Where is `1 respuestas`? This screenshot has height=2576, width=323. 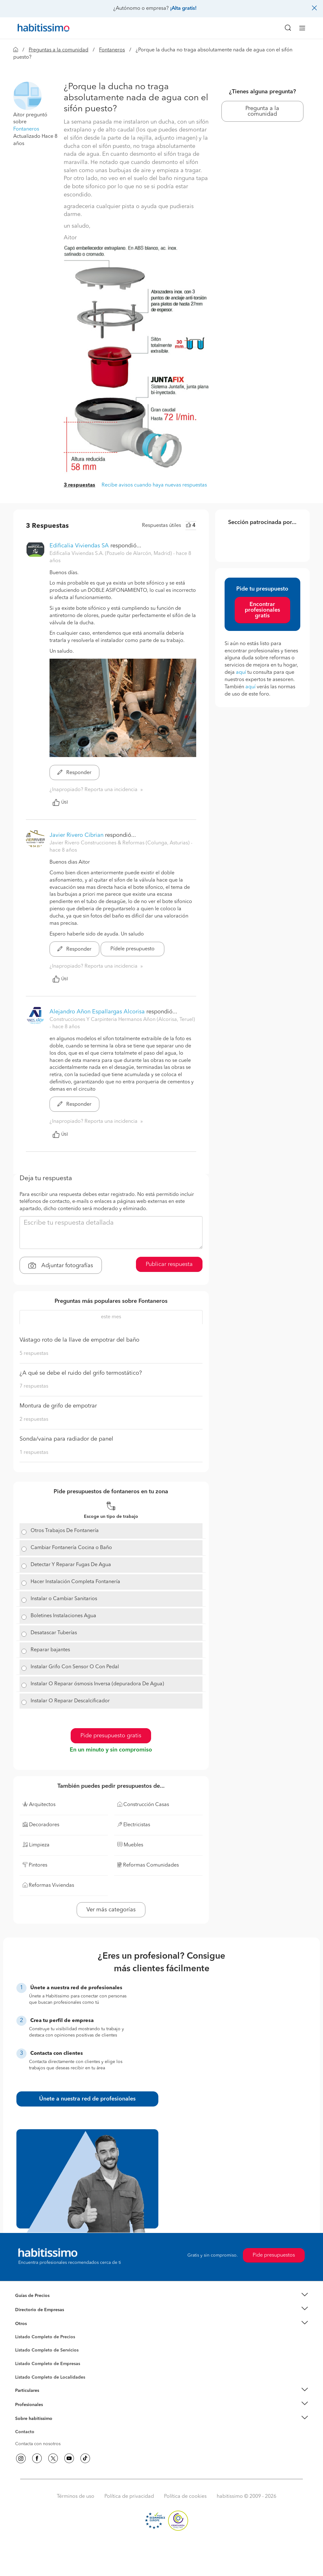
1 respuestas is located at coordinates (34, 1452).